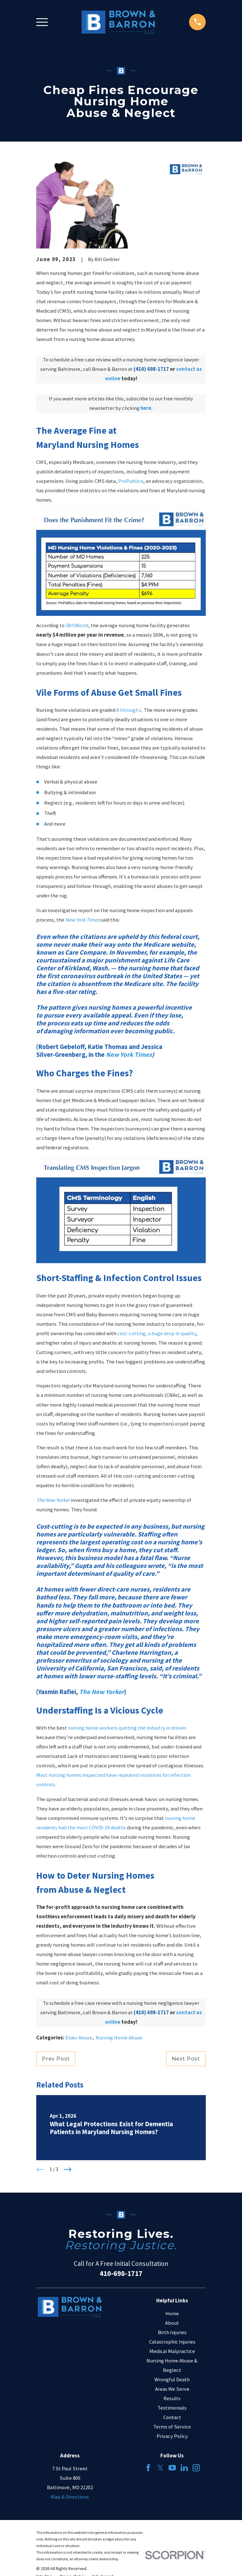 Image resolution: width=242 pixels, height=2576 pixels. Describe the element at coordinates (148, 2467) in the screenshot. I see `[Facebook]` at that location.